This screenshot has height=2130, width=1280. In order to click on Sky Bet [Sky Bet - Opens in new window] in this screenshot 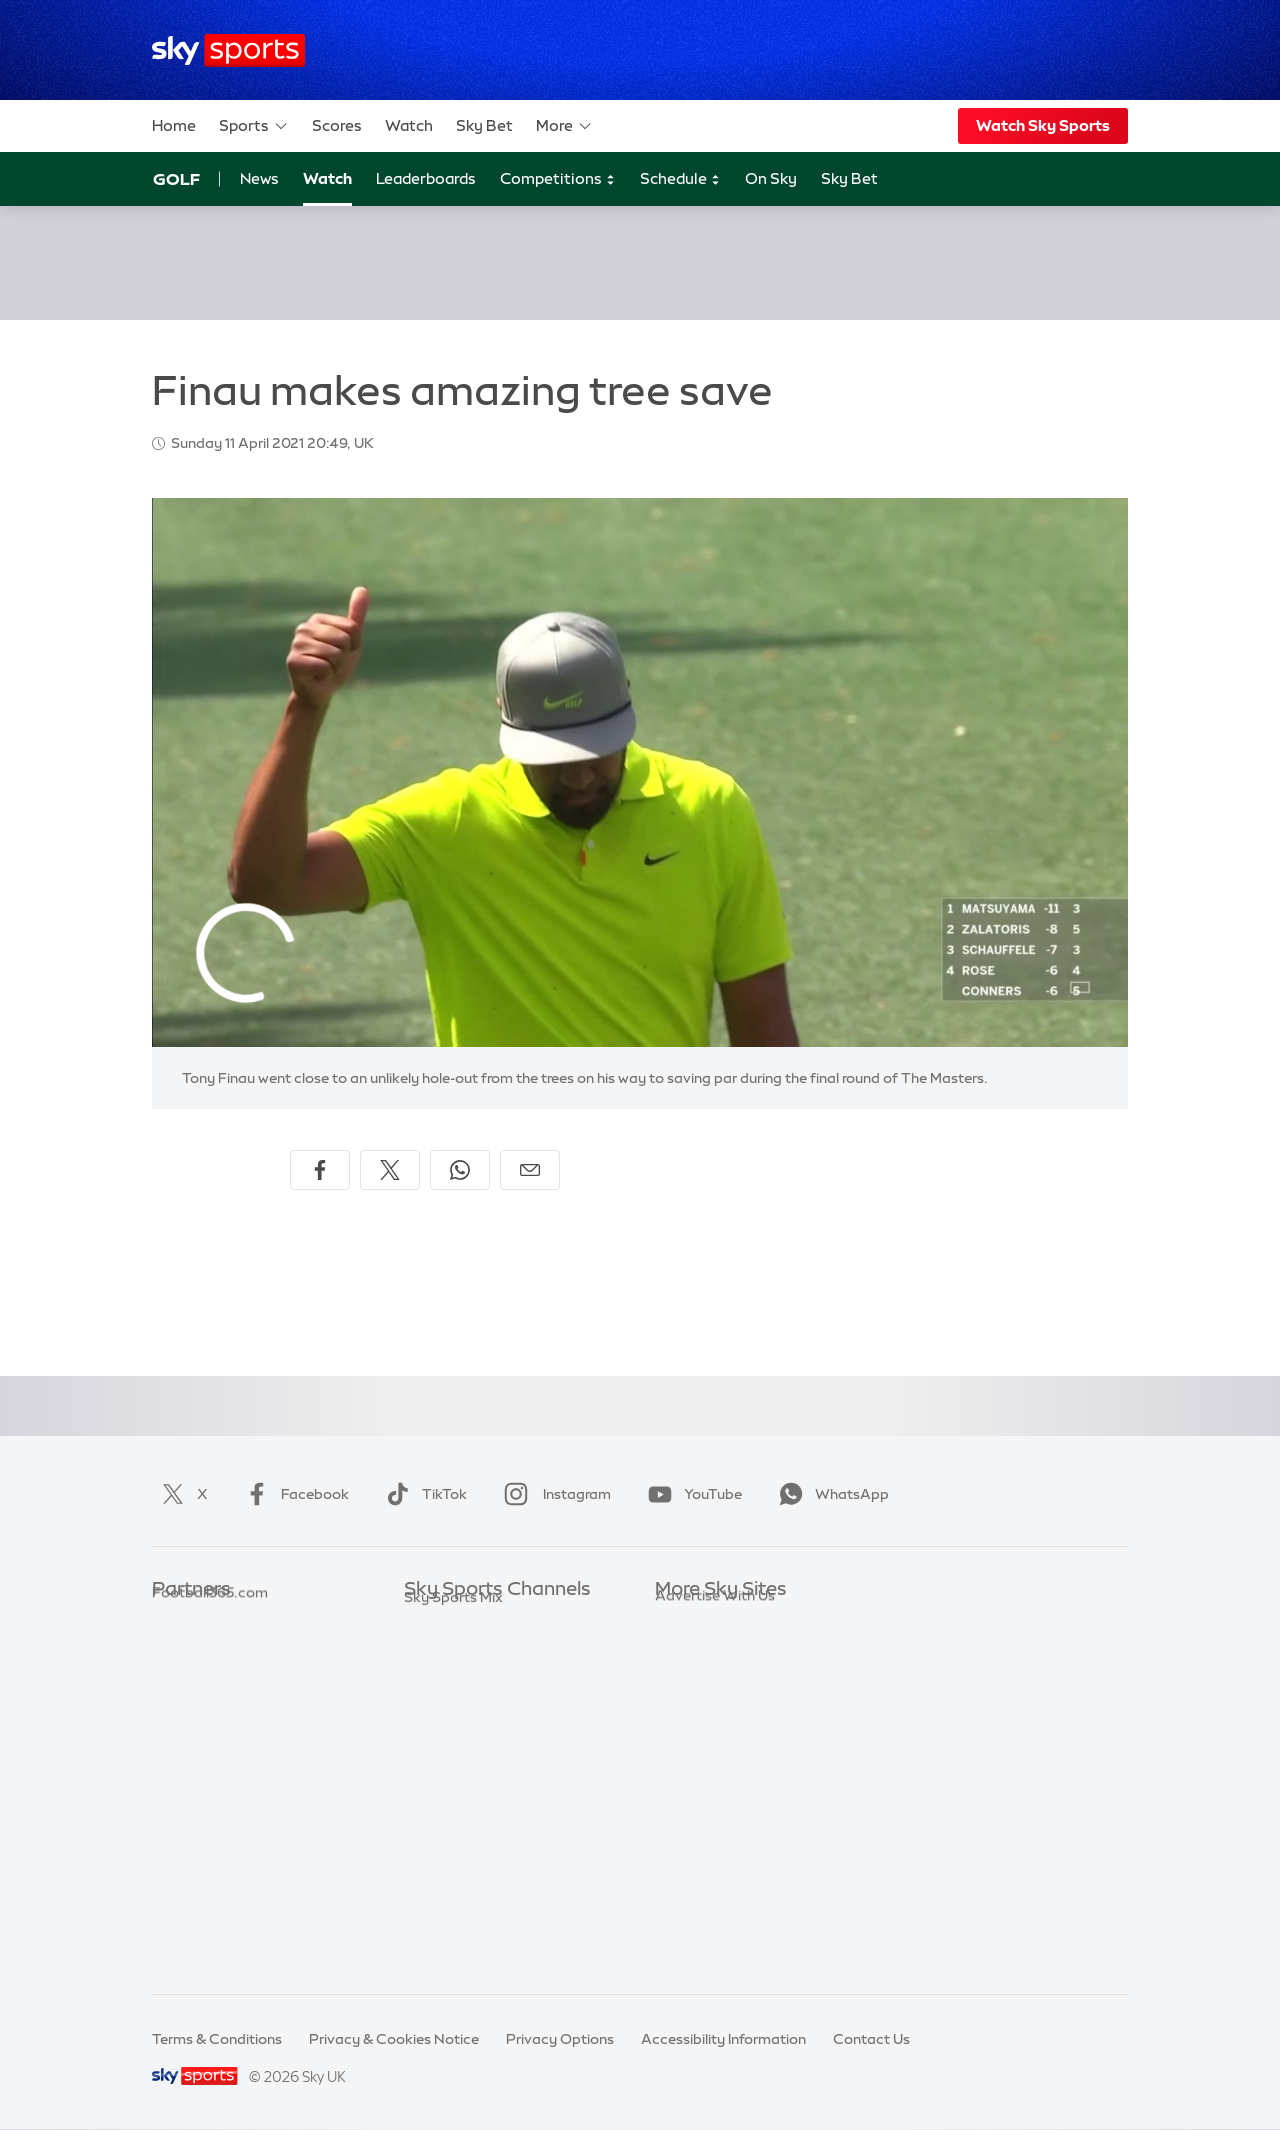, I will do `click(849, 178)`.